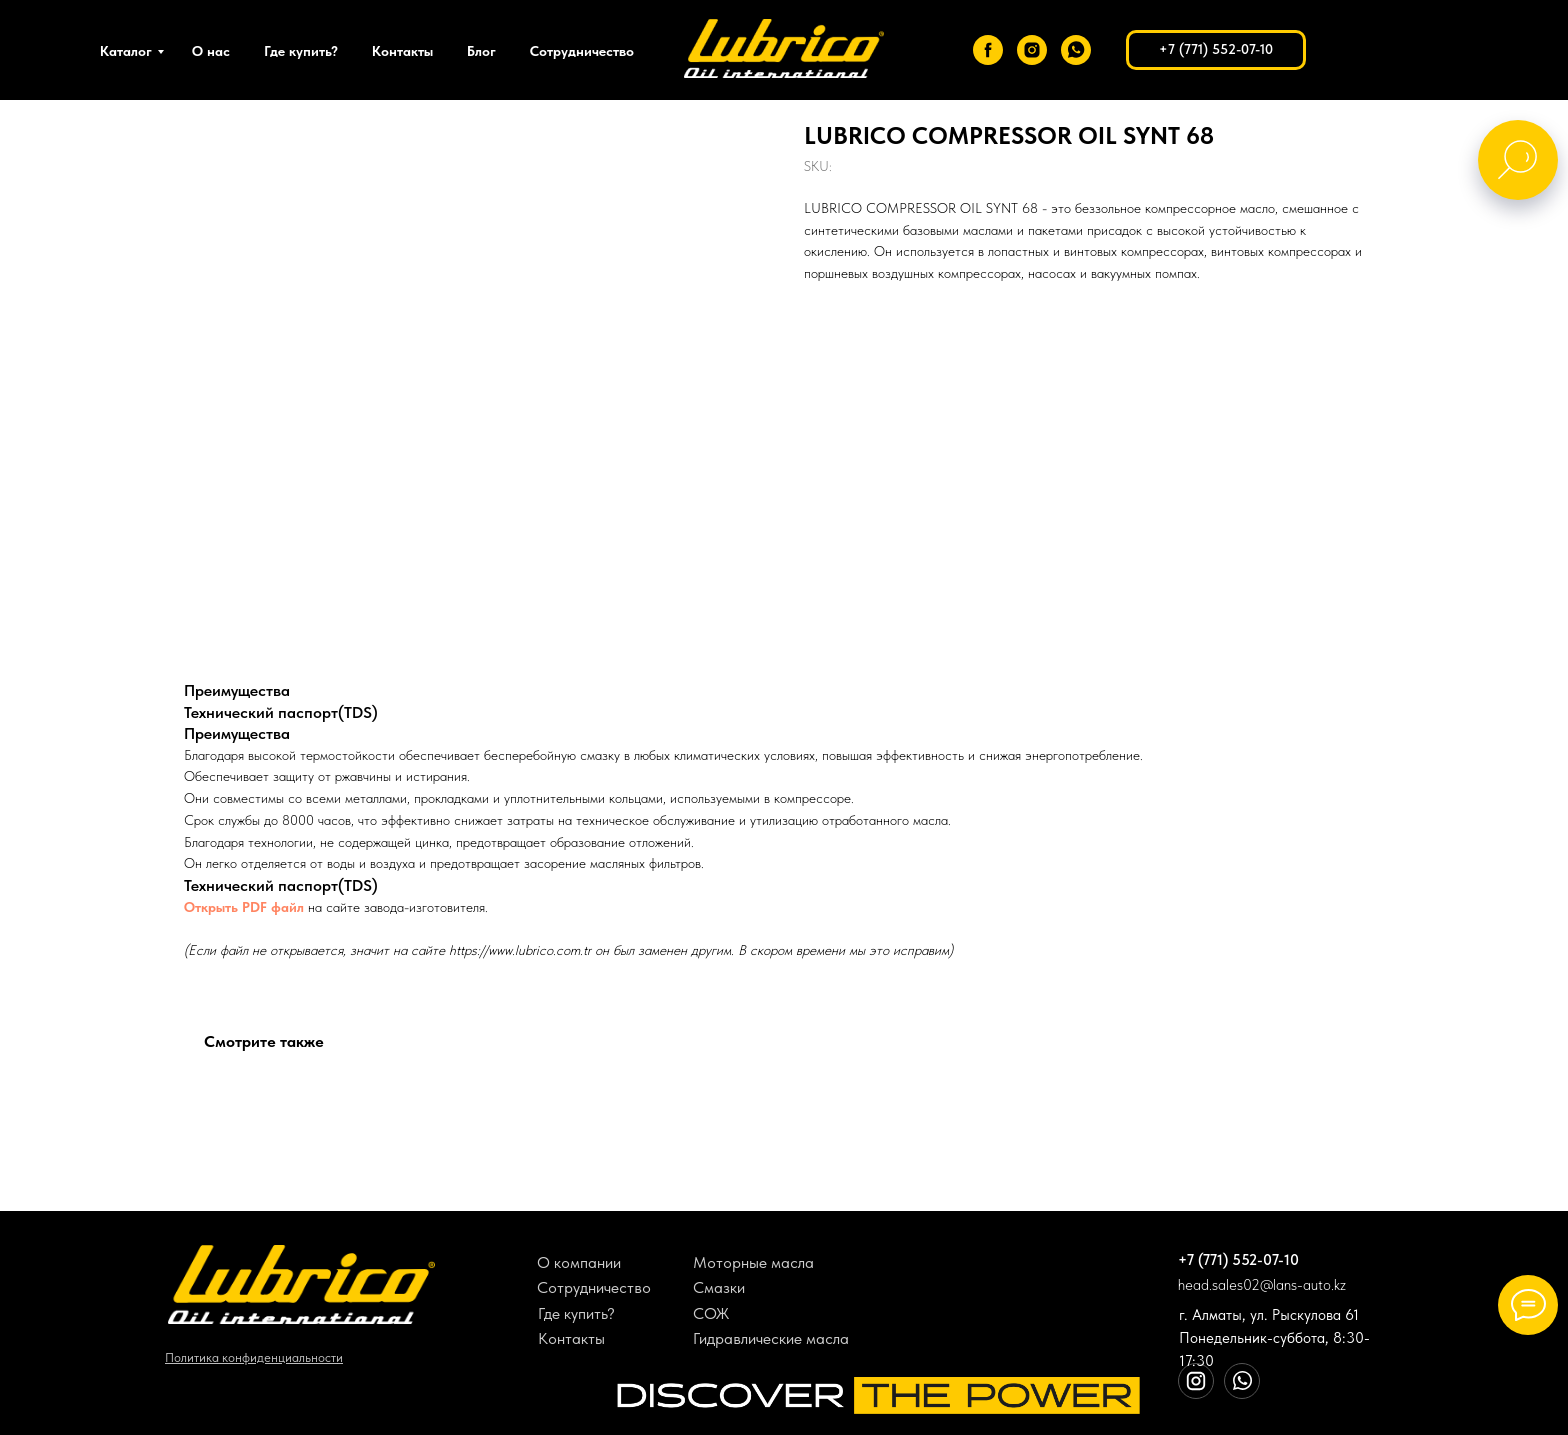  I want to click on [instagram], so click(1032, 50).